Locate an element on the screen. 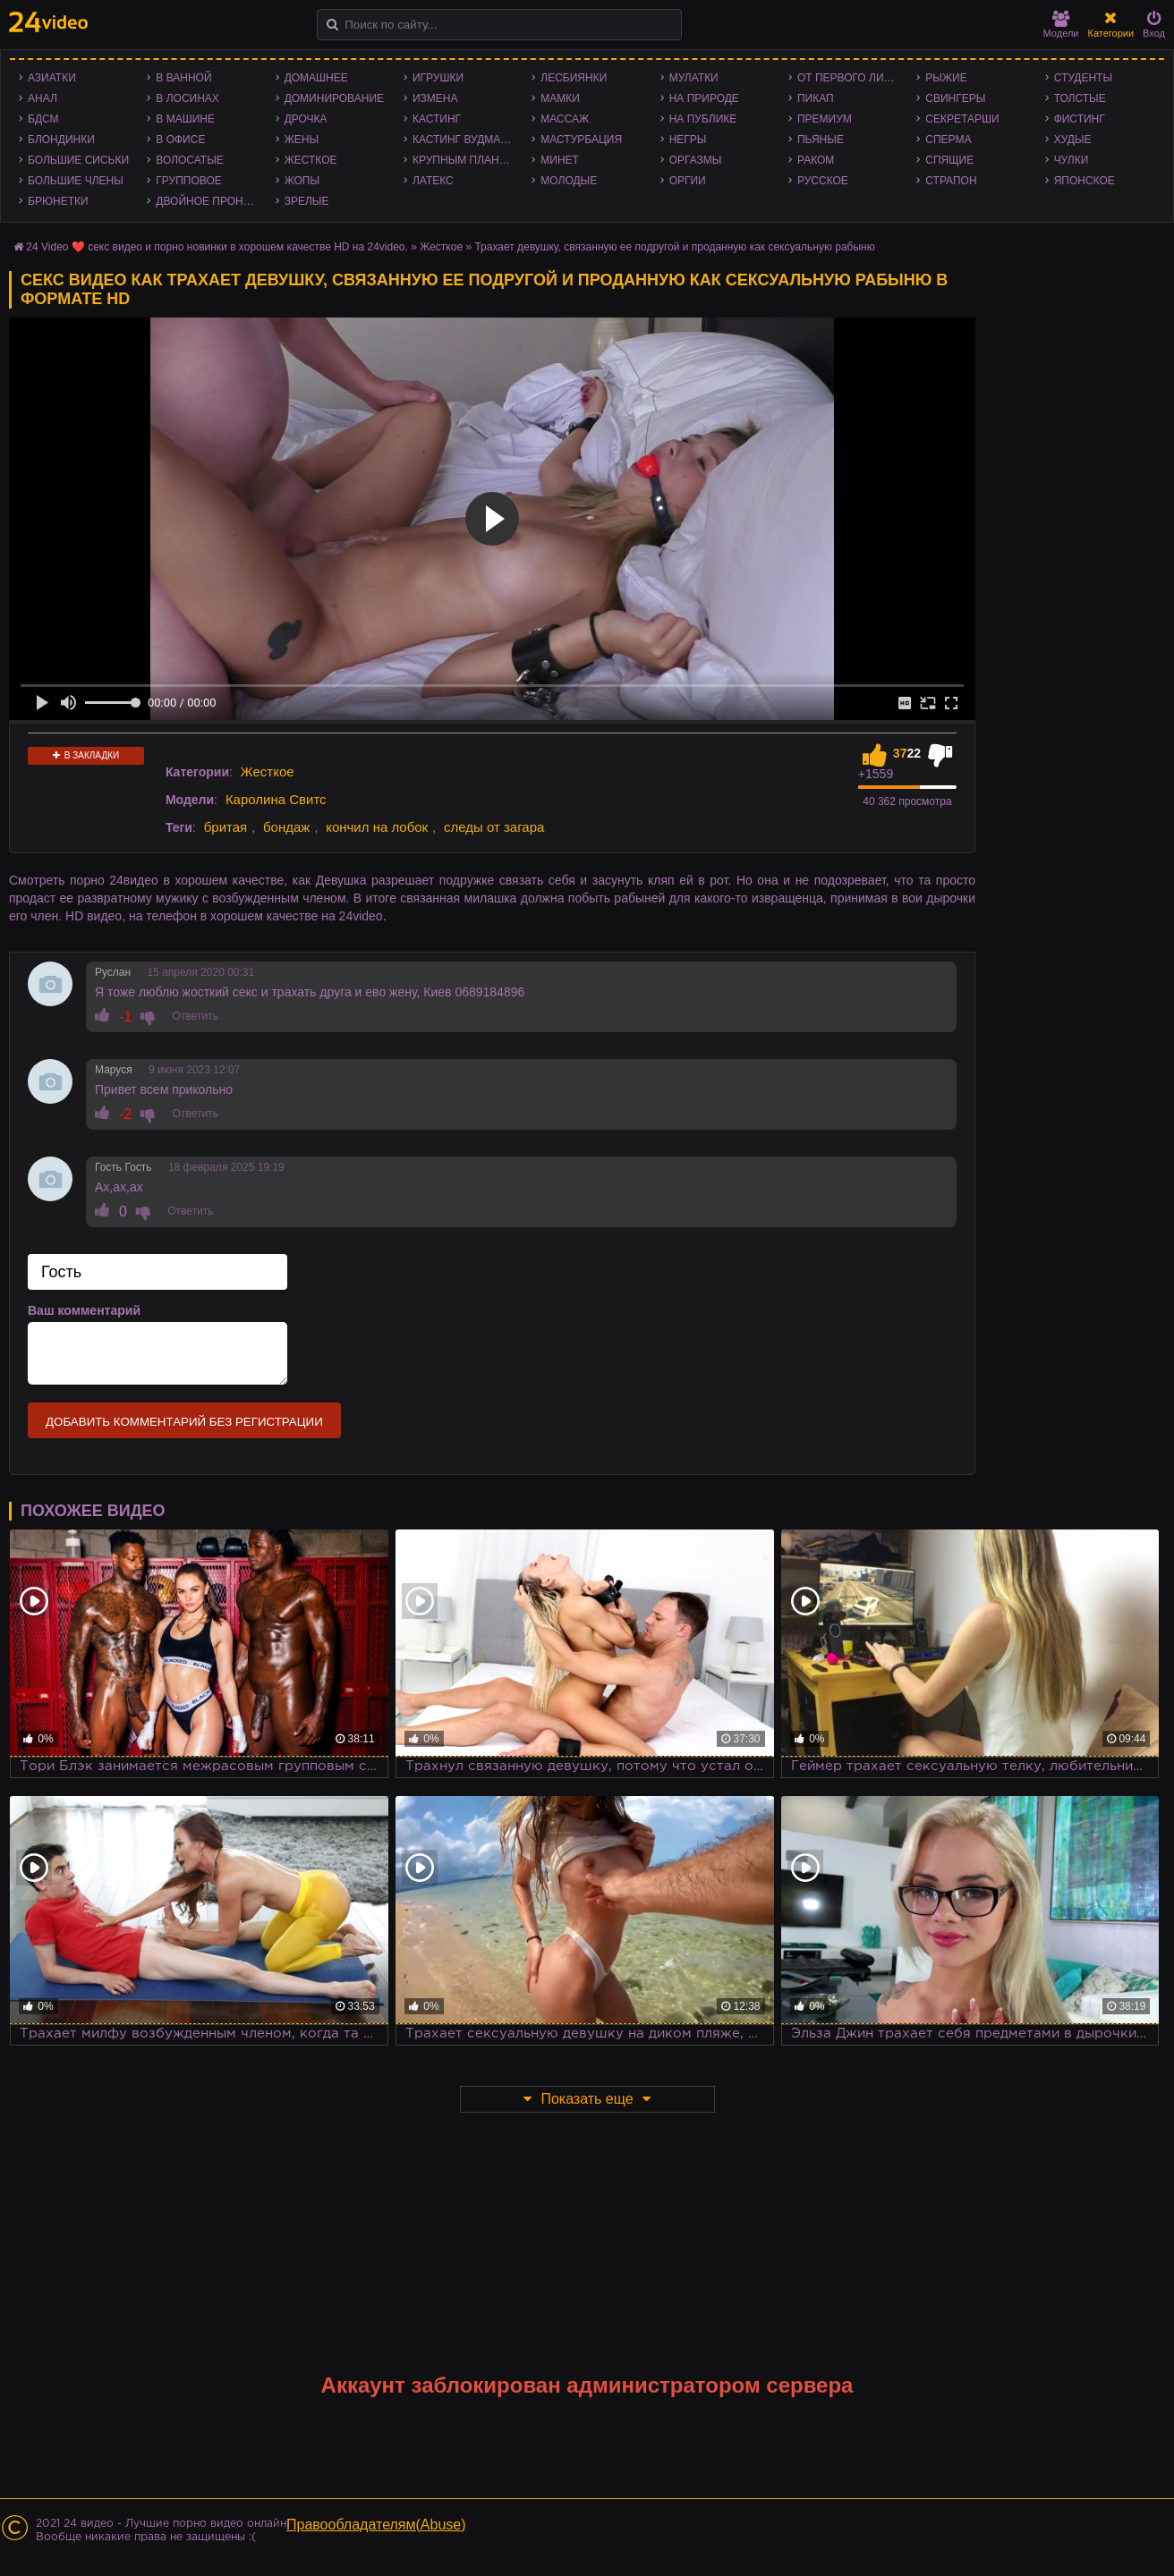 This screenshot has width=1174, height=2576. Блондинки is located at coordinates (61, 139).